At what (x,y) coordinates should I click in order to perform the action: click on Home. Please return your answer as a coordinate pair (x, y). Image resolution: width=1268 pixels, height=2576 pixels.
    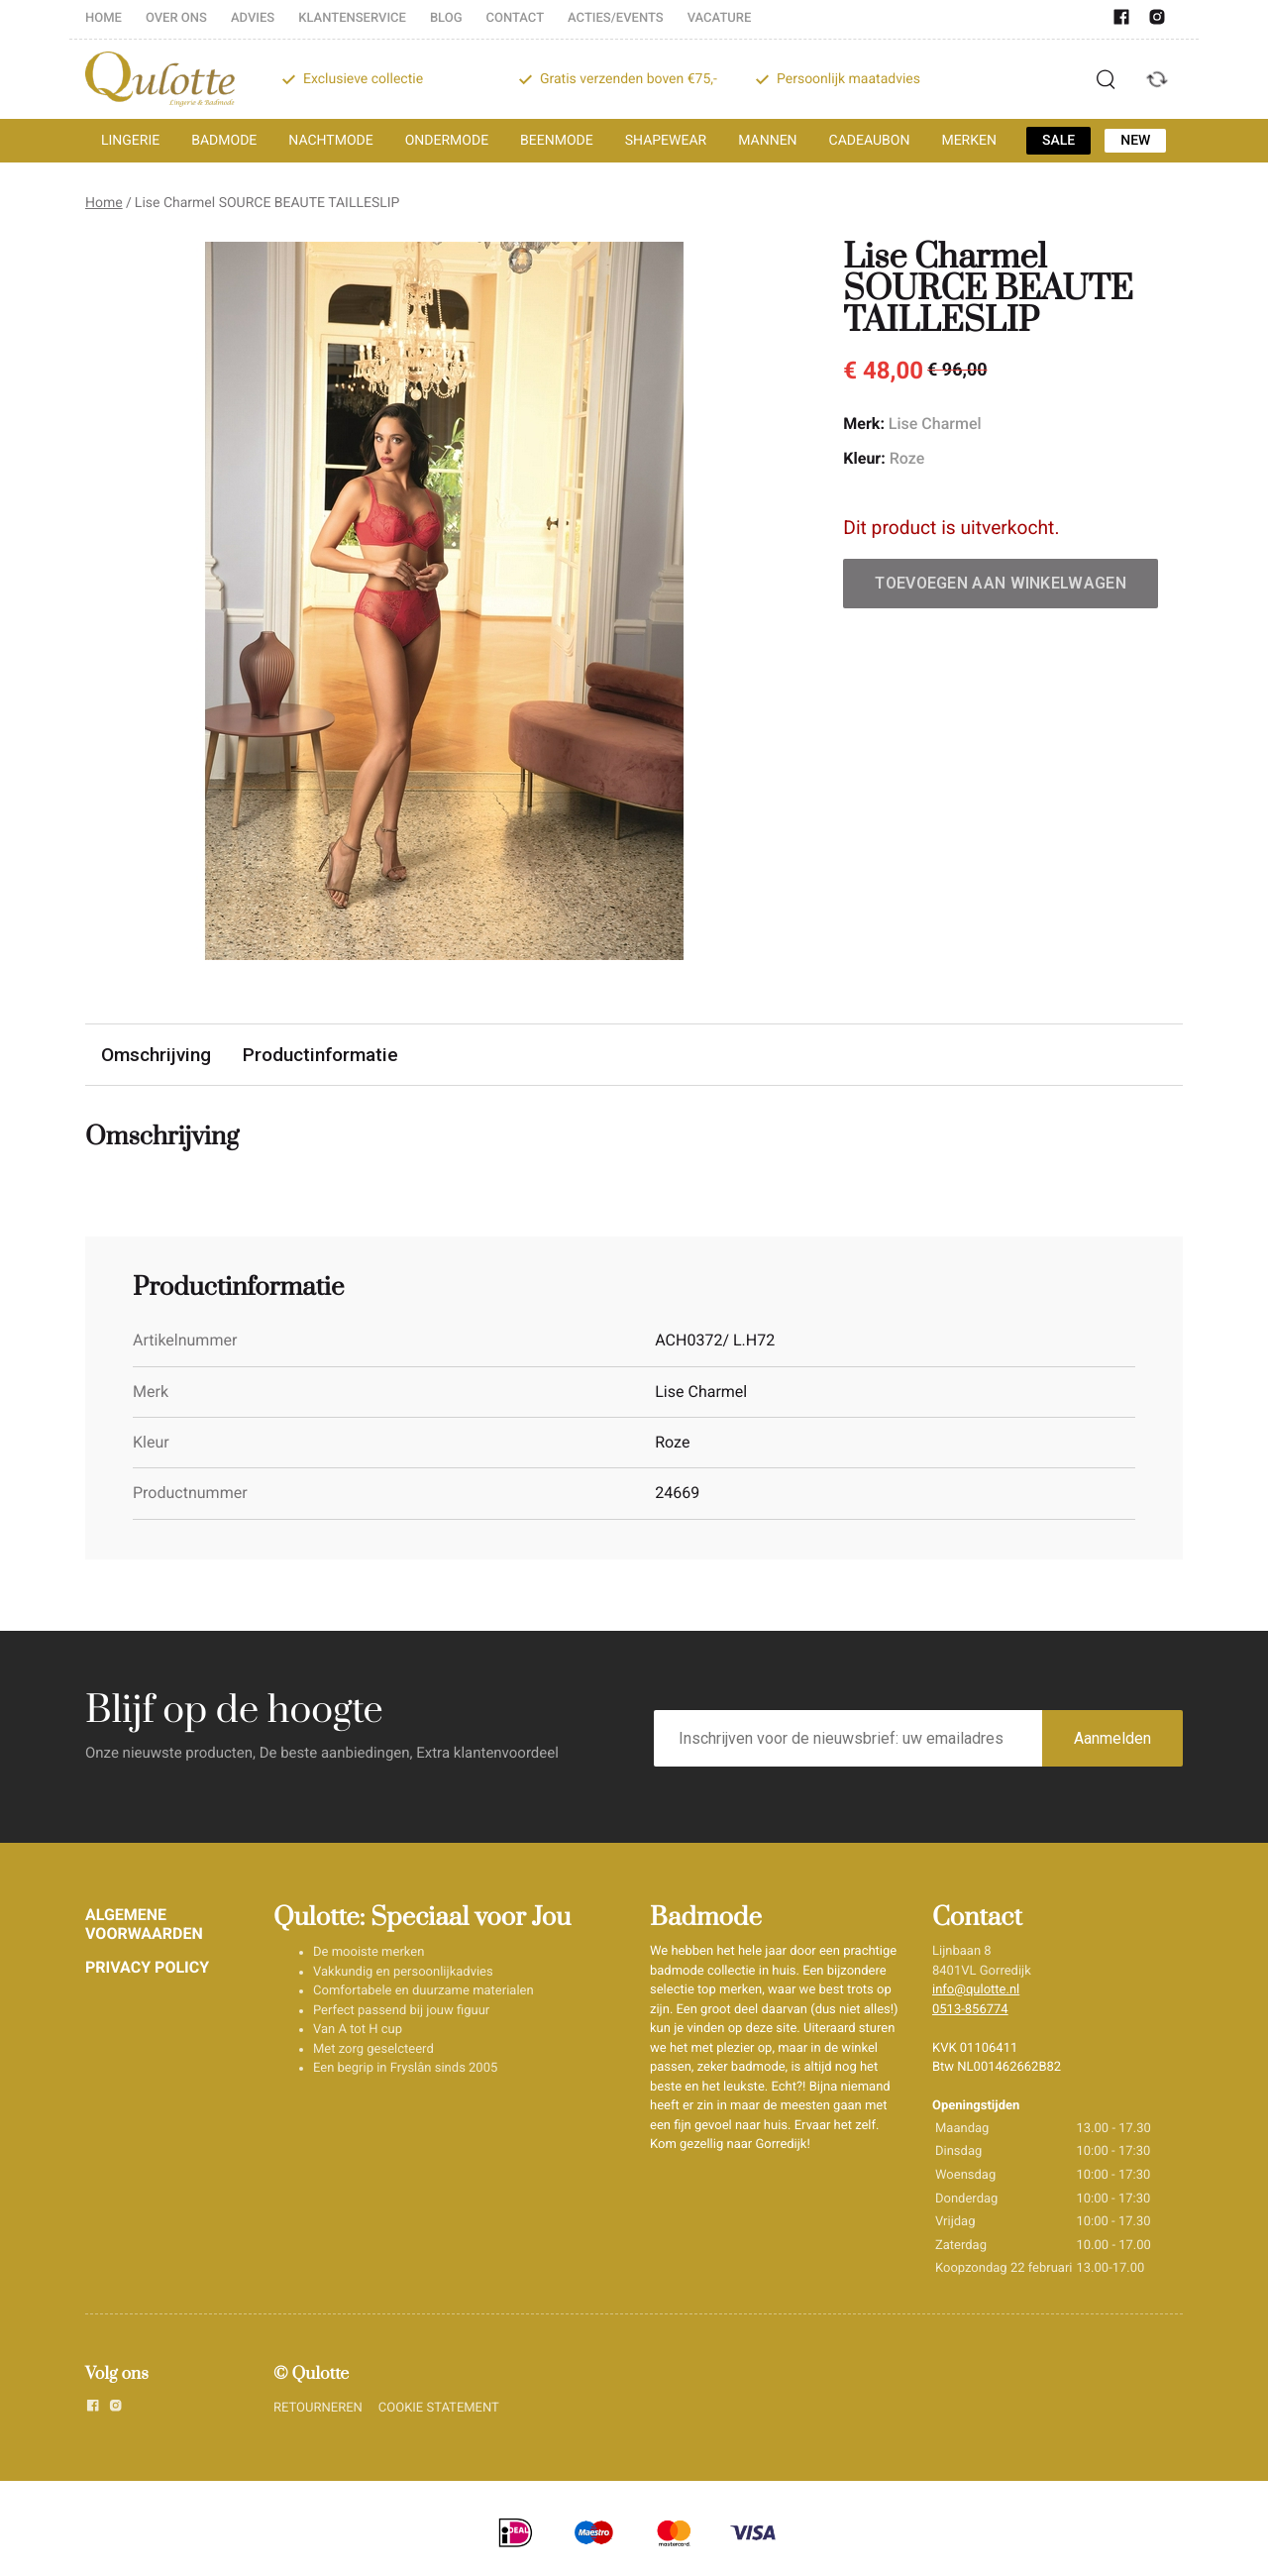
    Looking at the image, I should click on (104, 203).